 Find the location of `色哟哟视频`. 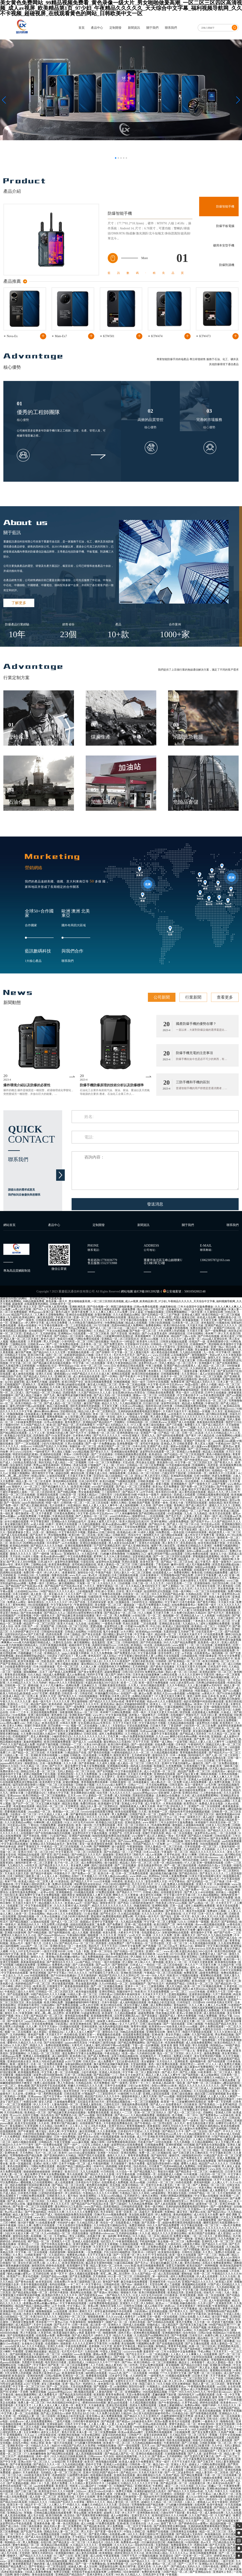

色哟哟视频 is located at coordinates (212, 2265).